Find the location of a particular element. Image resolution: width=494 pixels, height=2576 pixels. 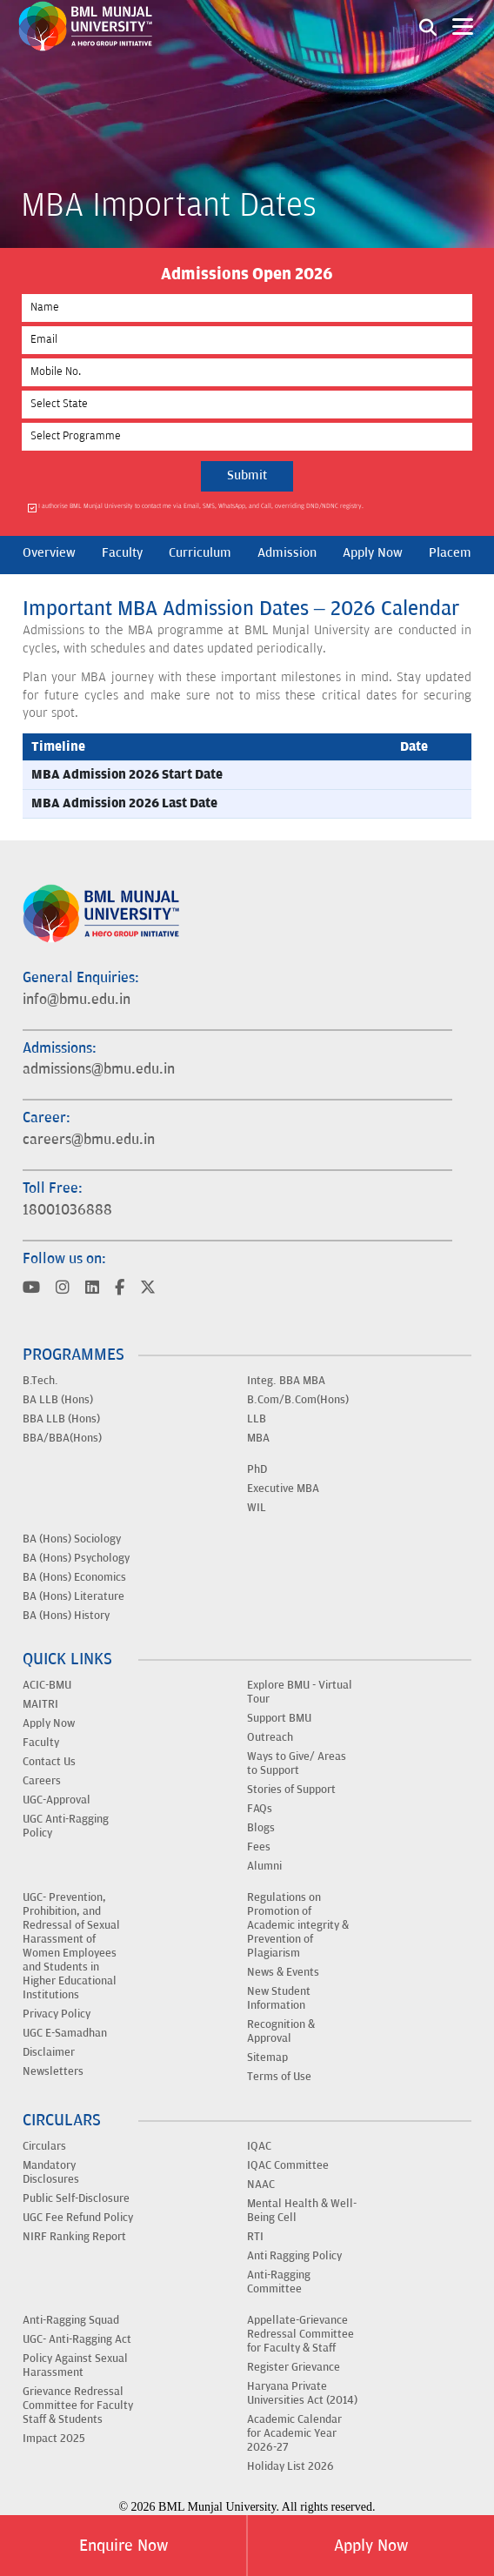

Privacy Policy is located at coordinates (56, 2014).